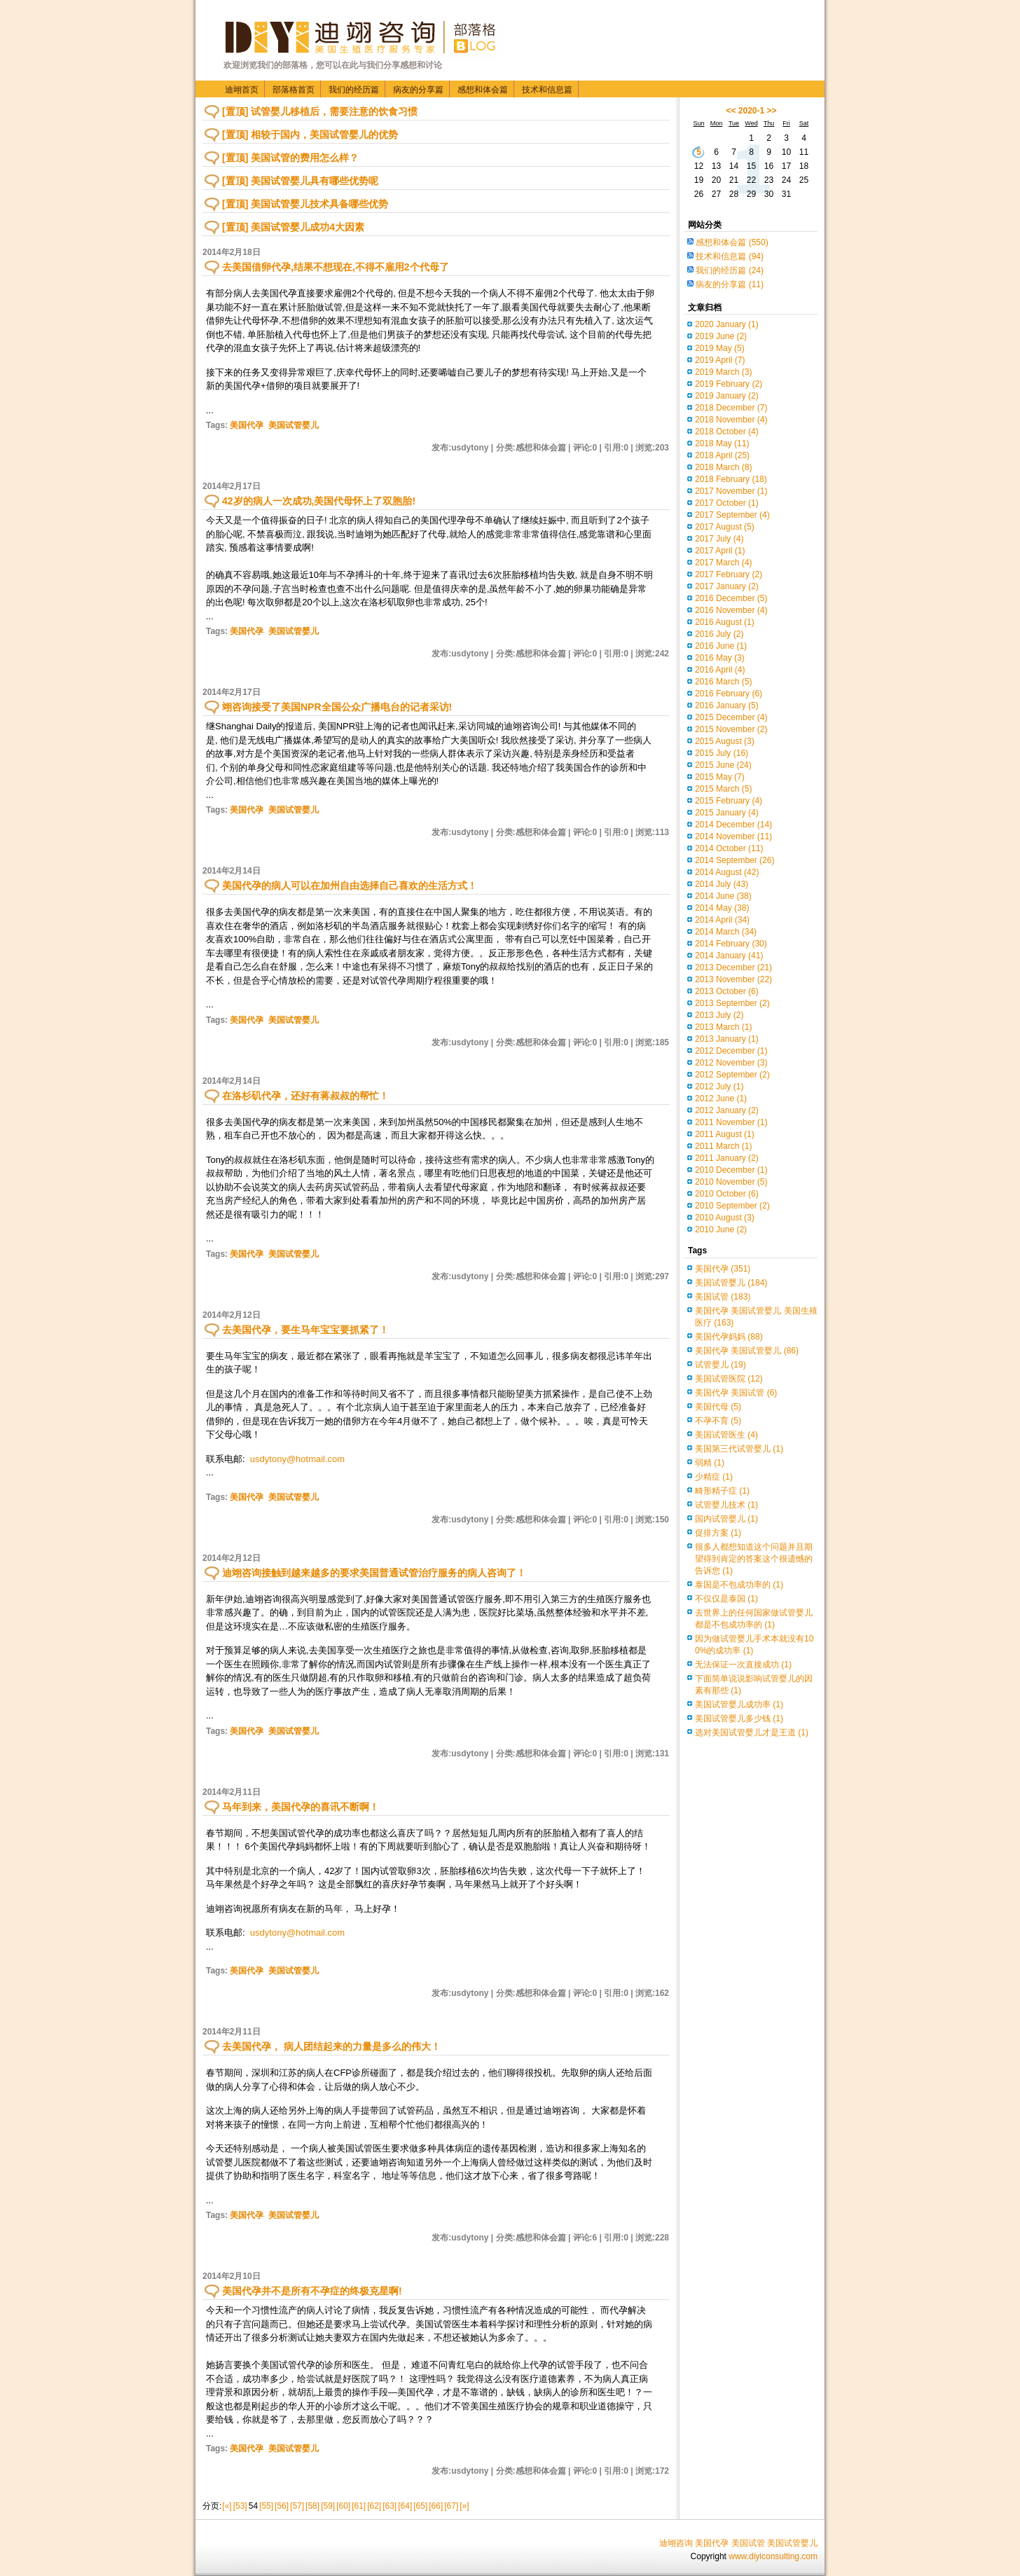  Describe the element at coordinates (727, 872) in the screenshot. I see `2014 August` at that location.